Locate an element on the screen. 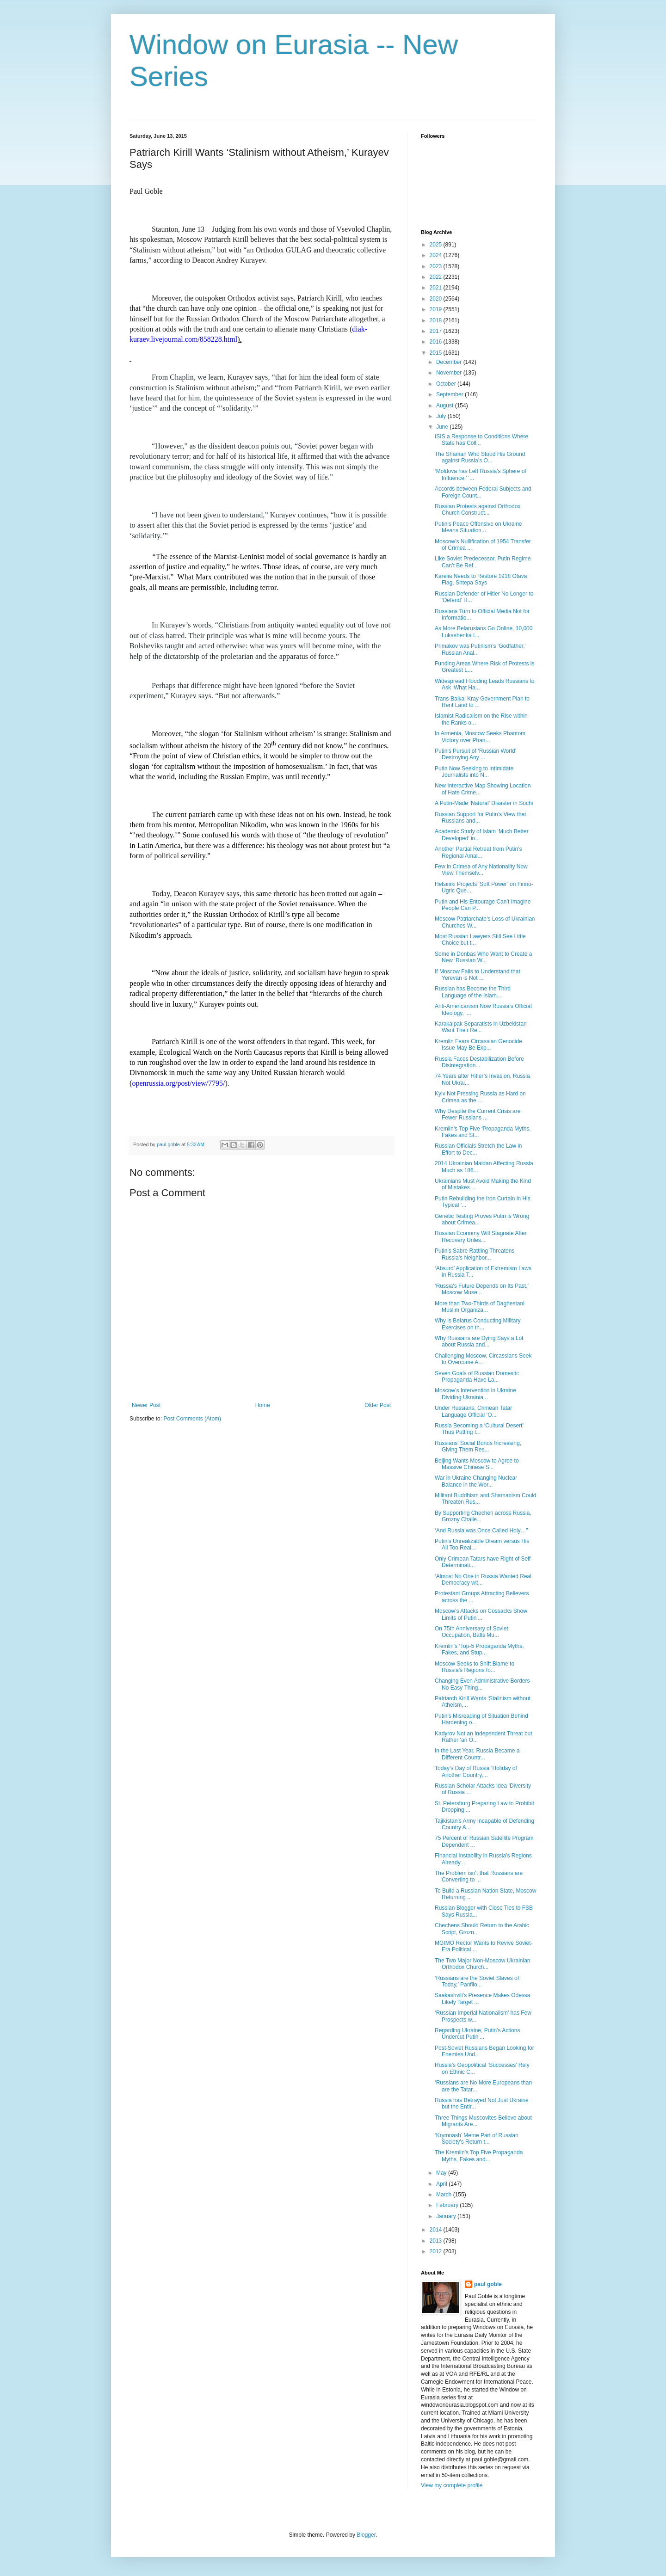 The image size is (666, 2576). Russian Economy Will Stagnate After Recovery Unles... is located at coordinates (481, 1236).